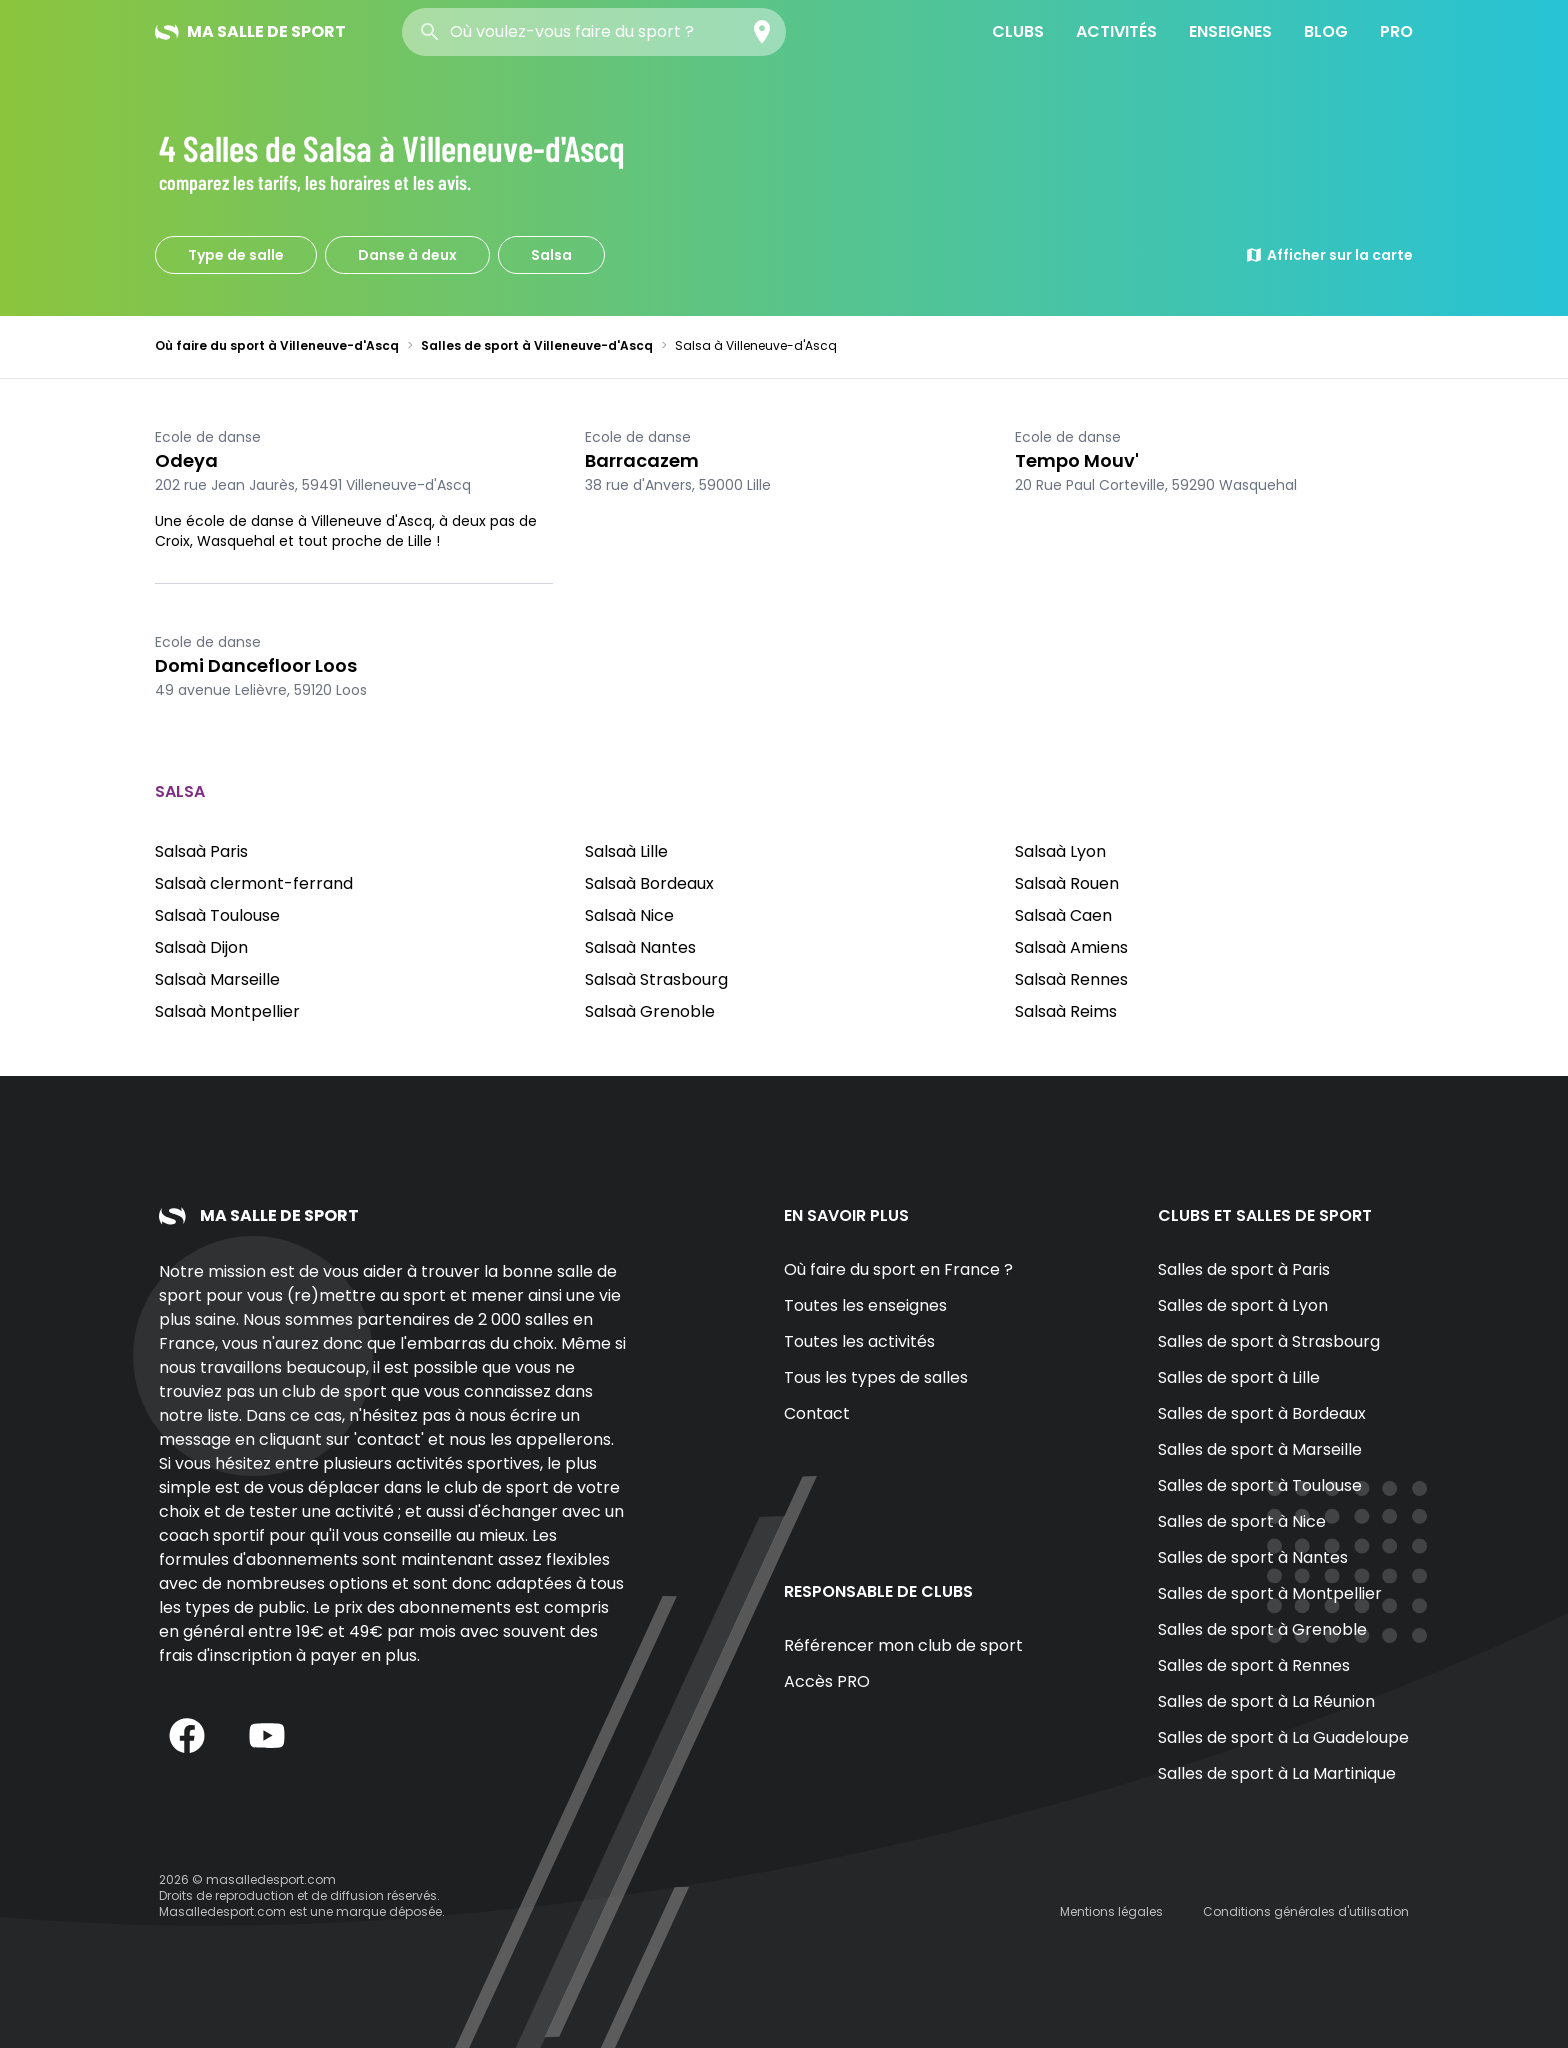  I want to click on Salsaà Bordeaux, so click(649, 883).